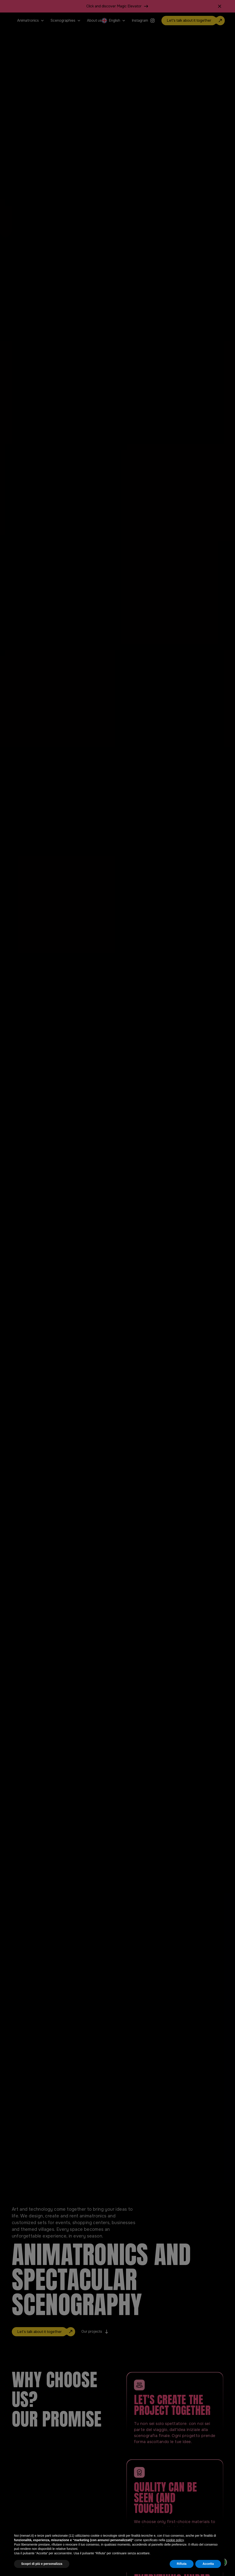 This screenshot has width=235, height=2576. What do you see at coordinates (175, 2540) in the screenshot?
I see `cookie policy [button]` at bounding box center [175, 2540].